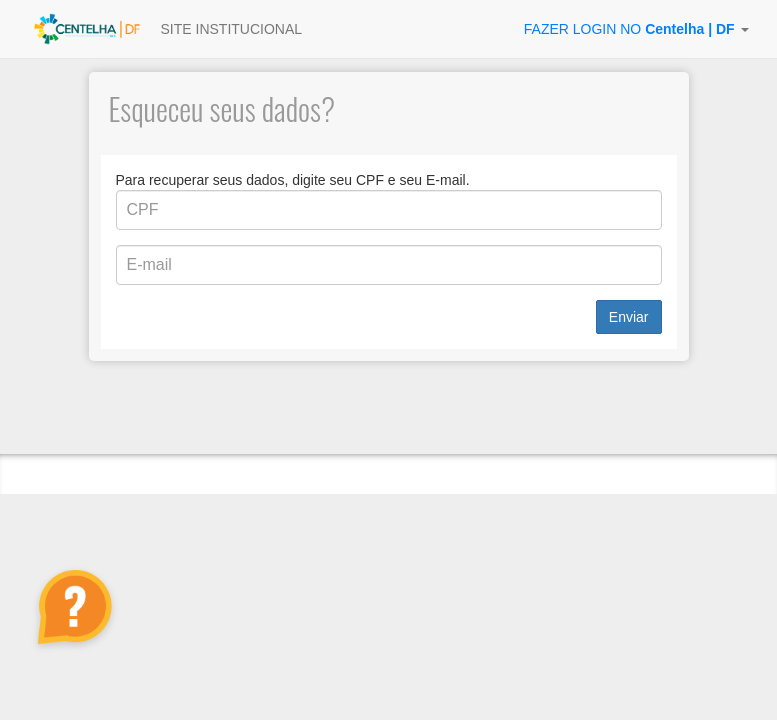  What do you see at coordinates (636, 29) in the screenshot?
I see `[button]` at bounding box center [636, 29].